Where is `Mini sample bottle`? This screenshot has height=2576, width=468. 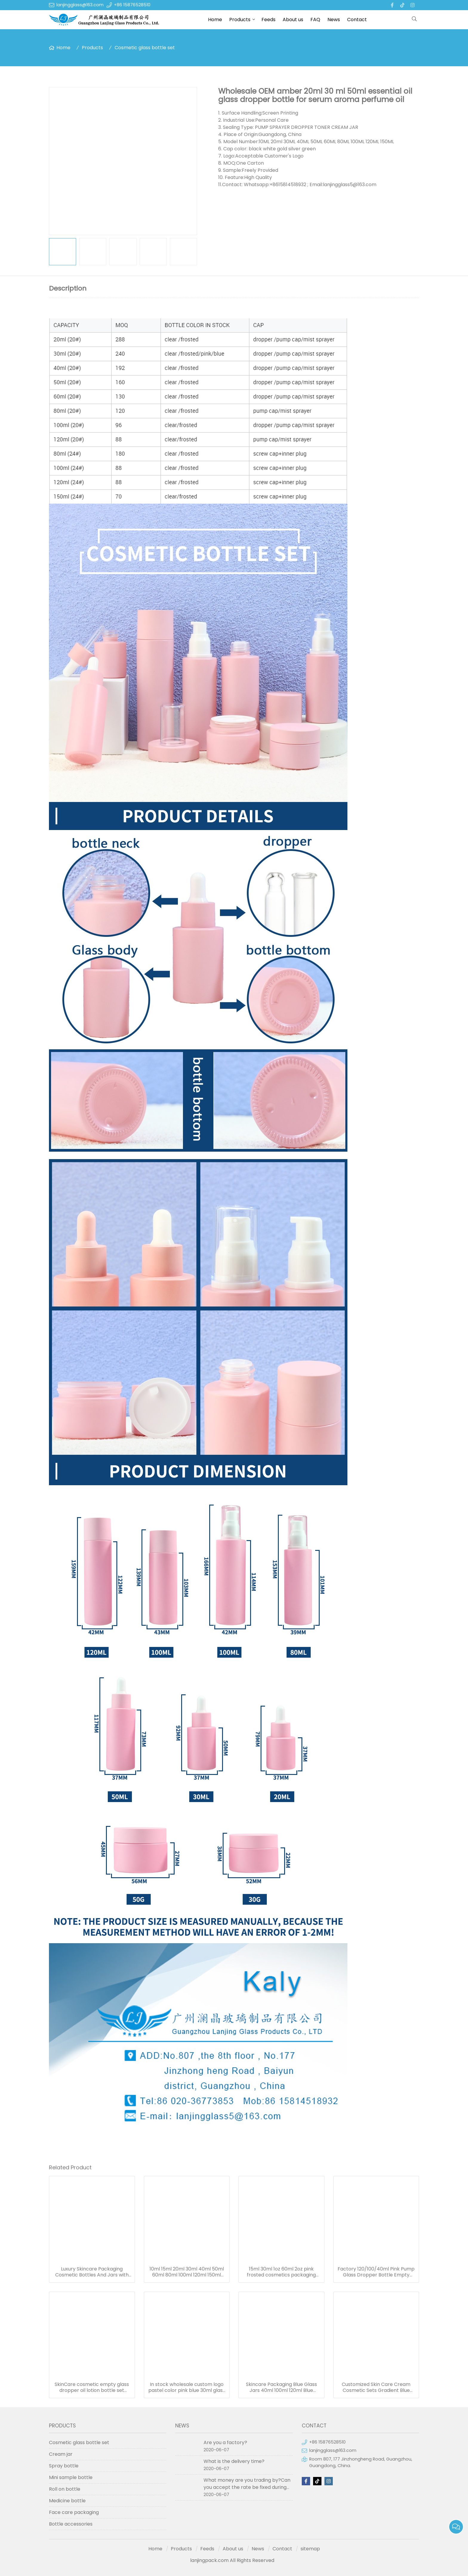 Mini sample bottle is located at coordinates (71, 2477).